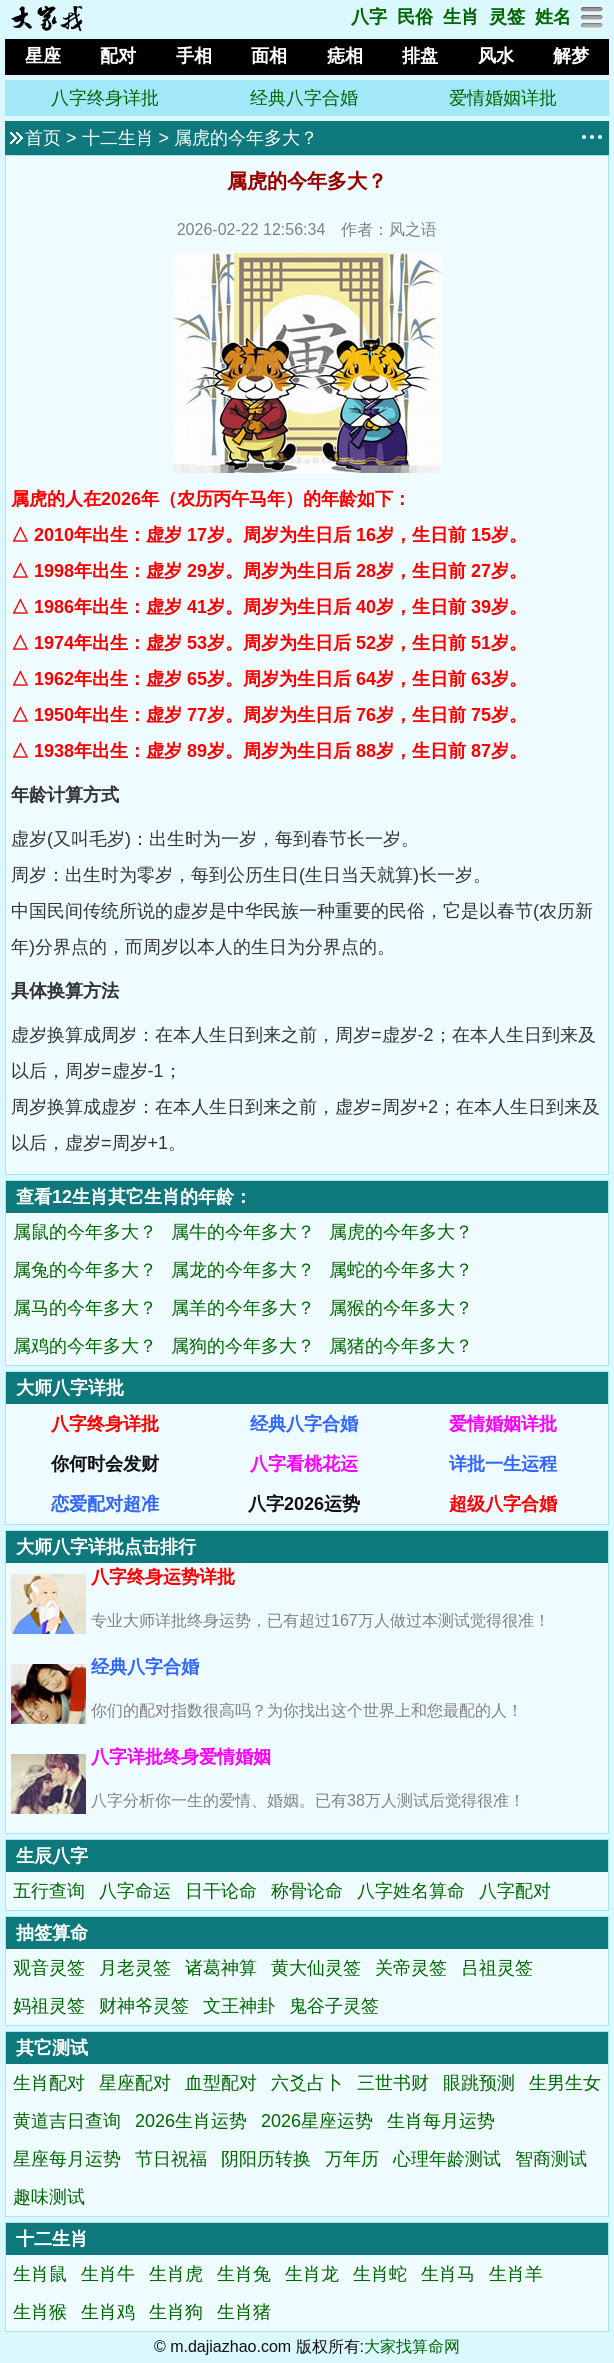 This screenshot has height=2363, width=614. What do you see at coordinates (507, 17) in the screenshot?
I see `灵签` at bounding box center [507, 17].